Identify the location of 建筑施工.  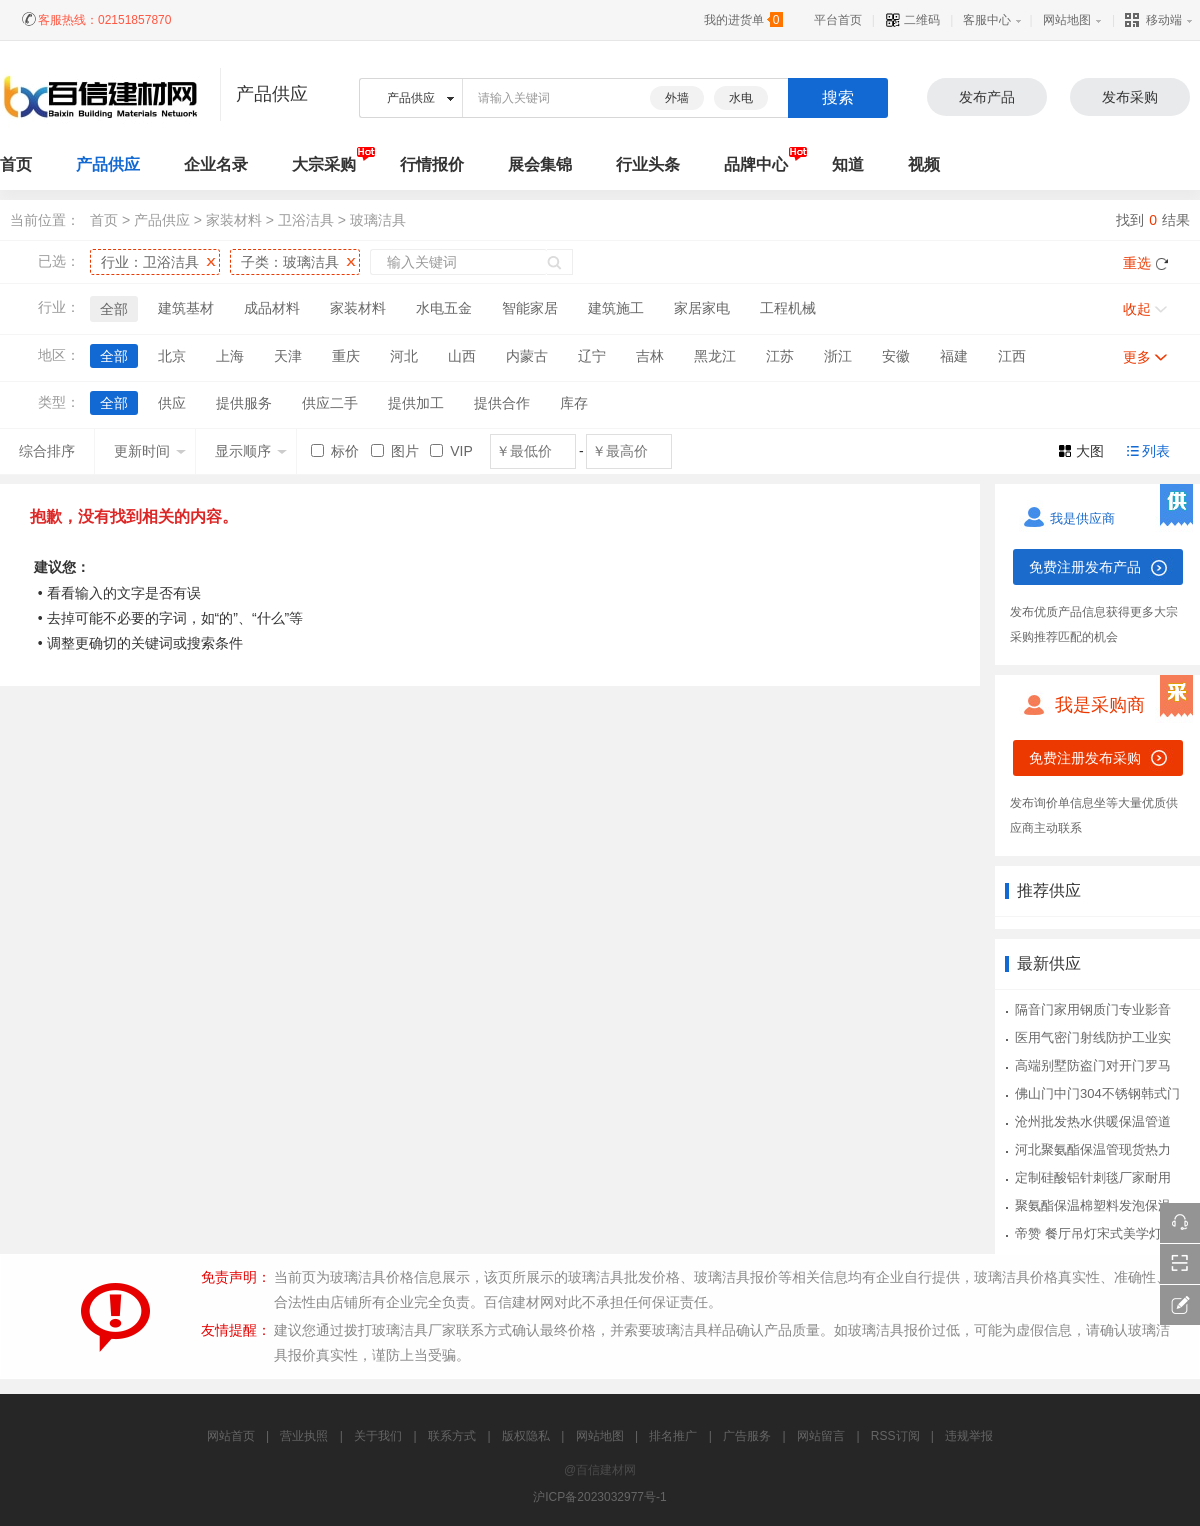
(616, 308).